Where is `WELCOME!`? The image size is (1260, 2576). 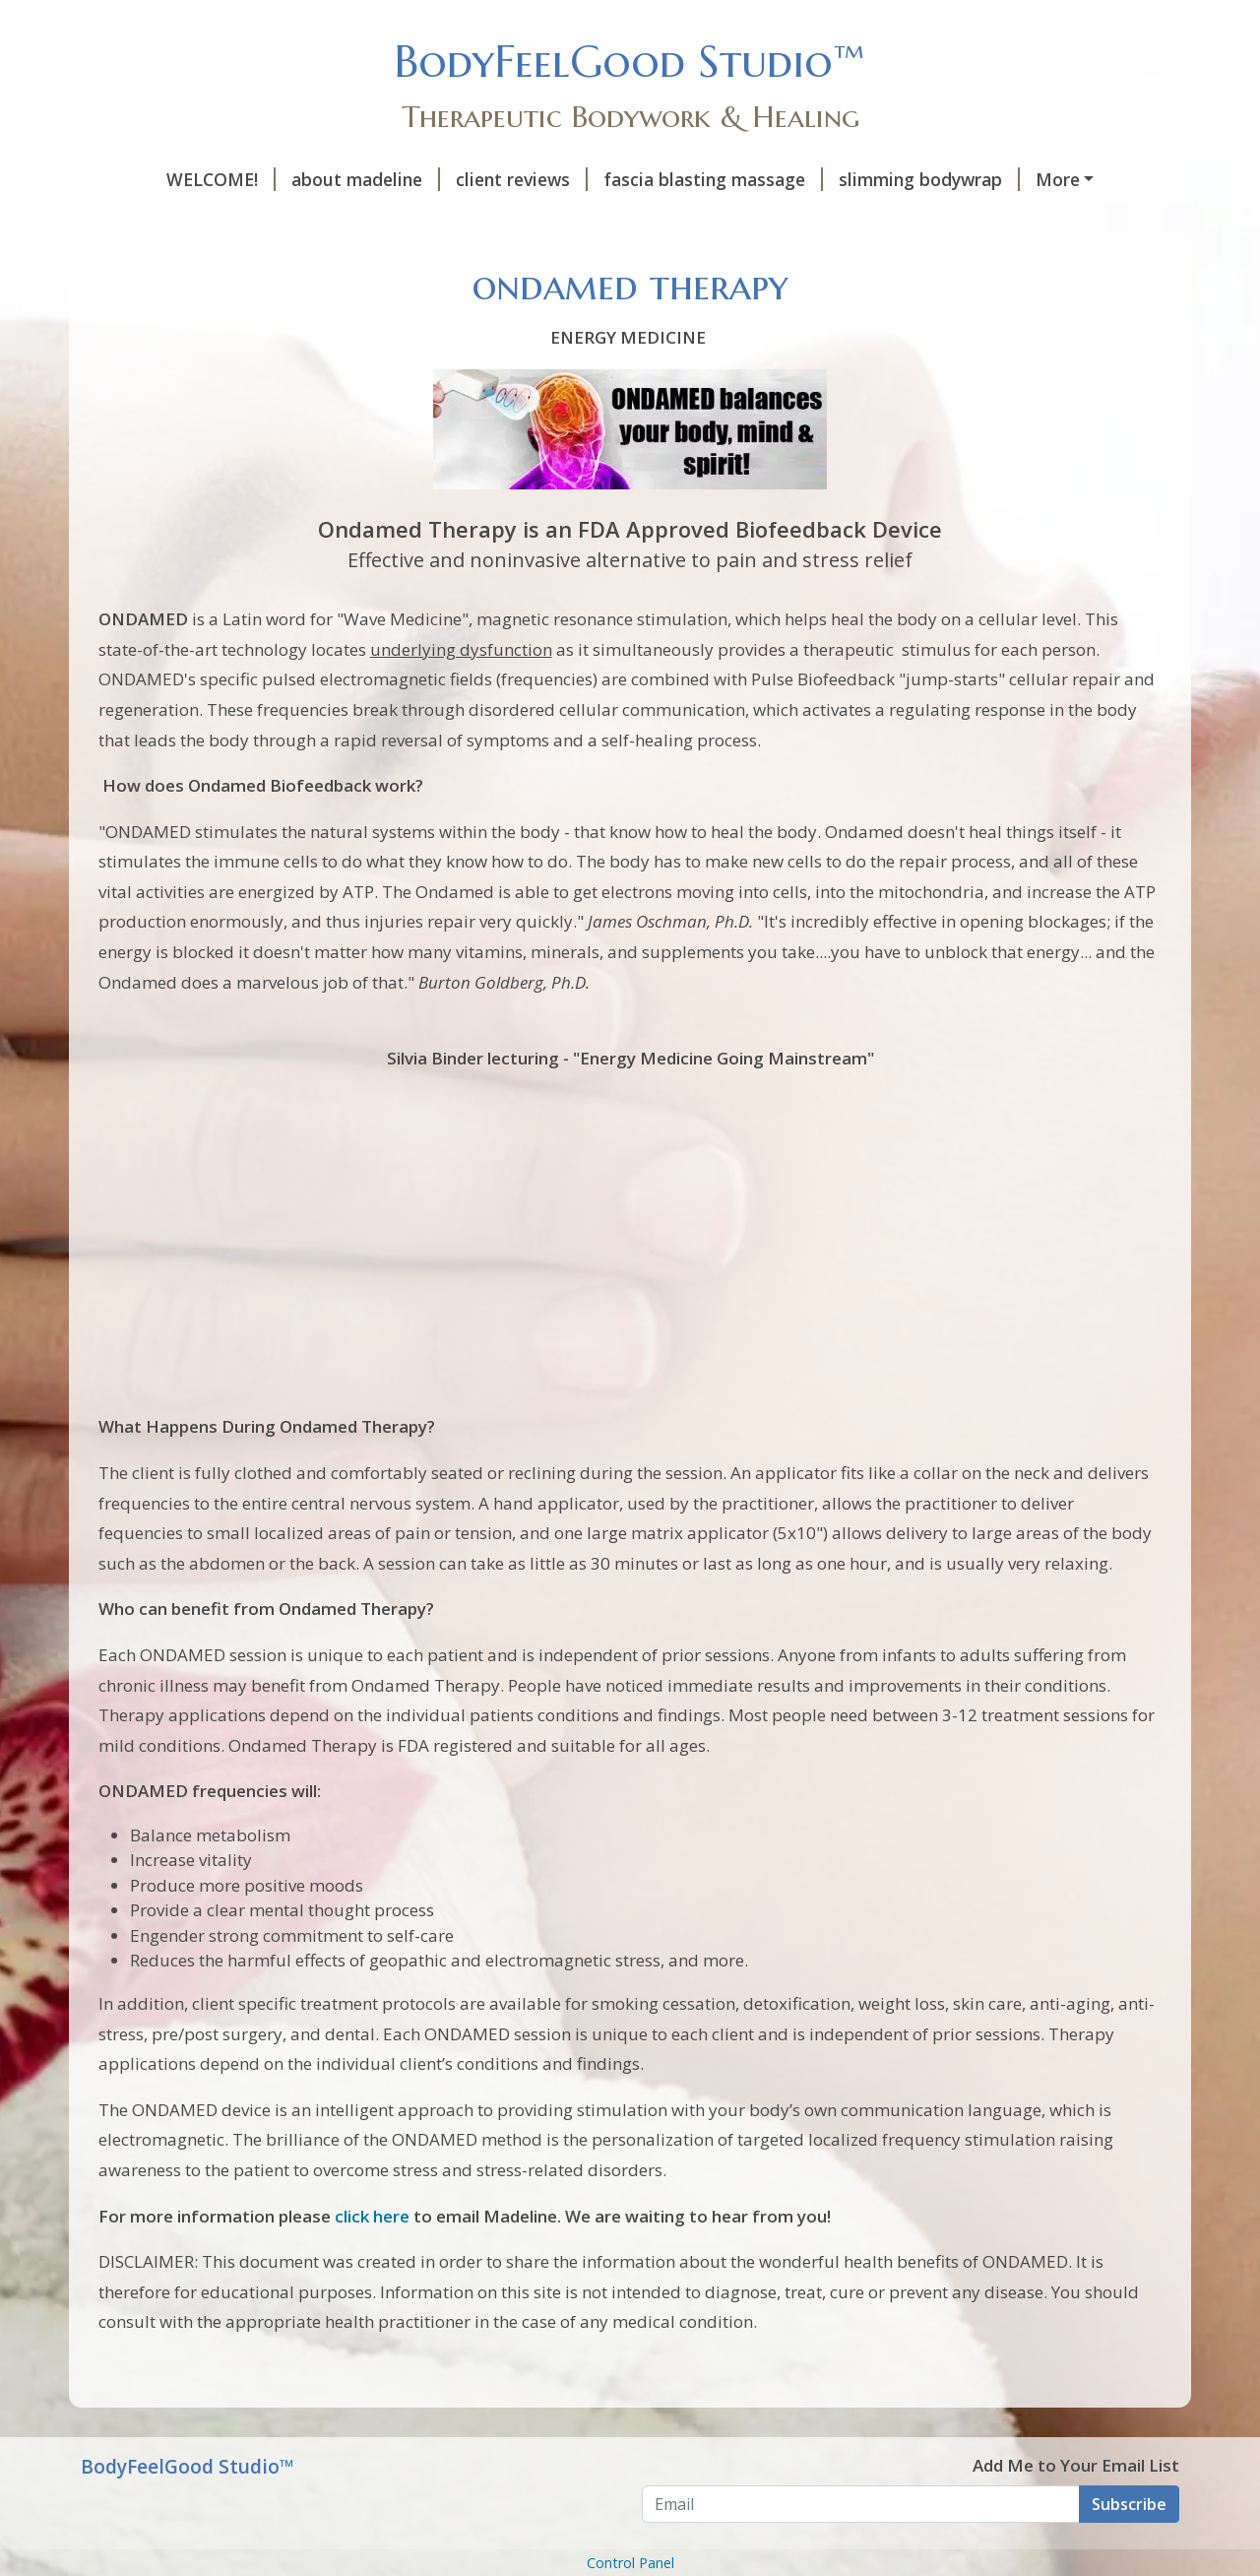
WELCOME! is located at coordinates (221, 179).